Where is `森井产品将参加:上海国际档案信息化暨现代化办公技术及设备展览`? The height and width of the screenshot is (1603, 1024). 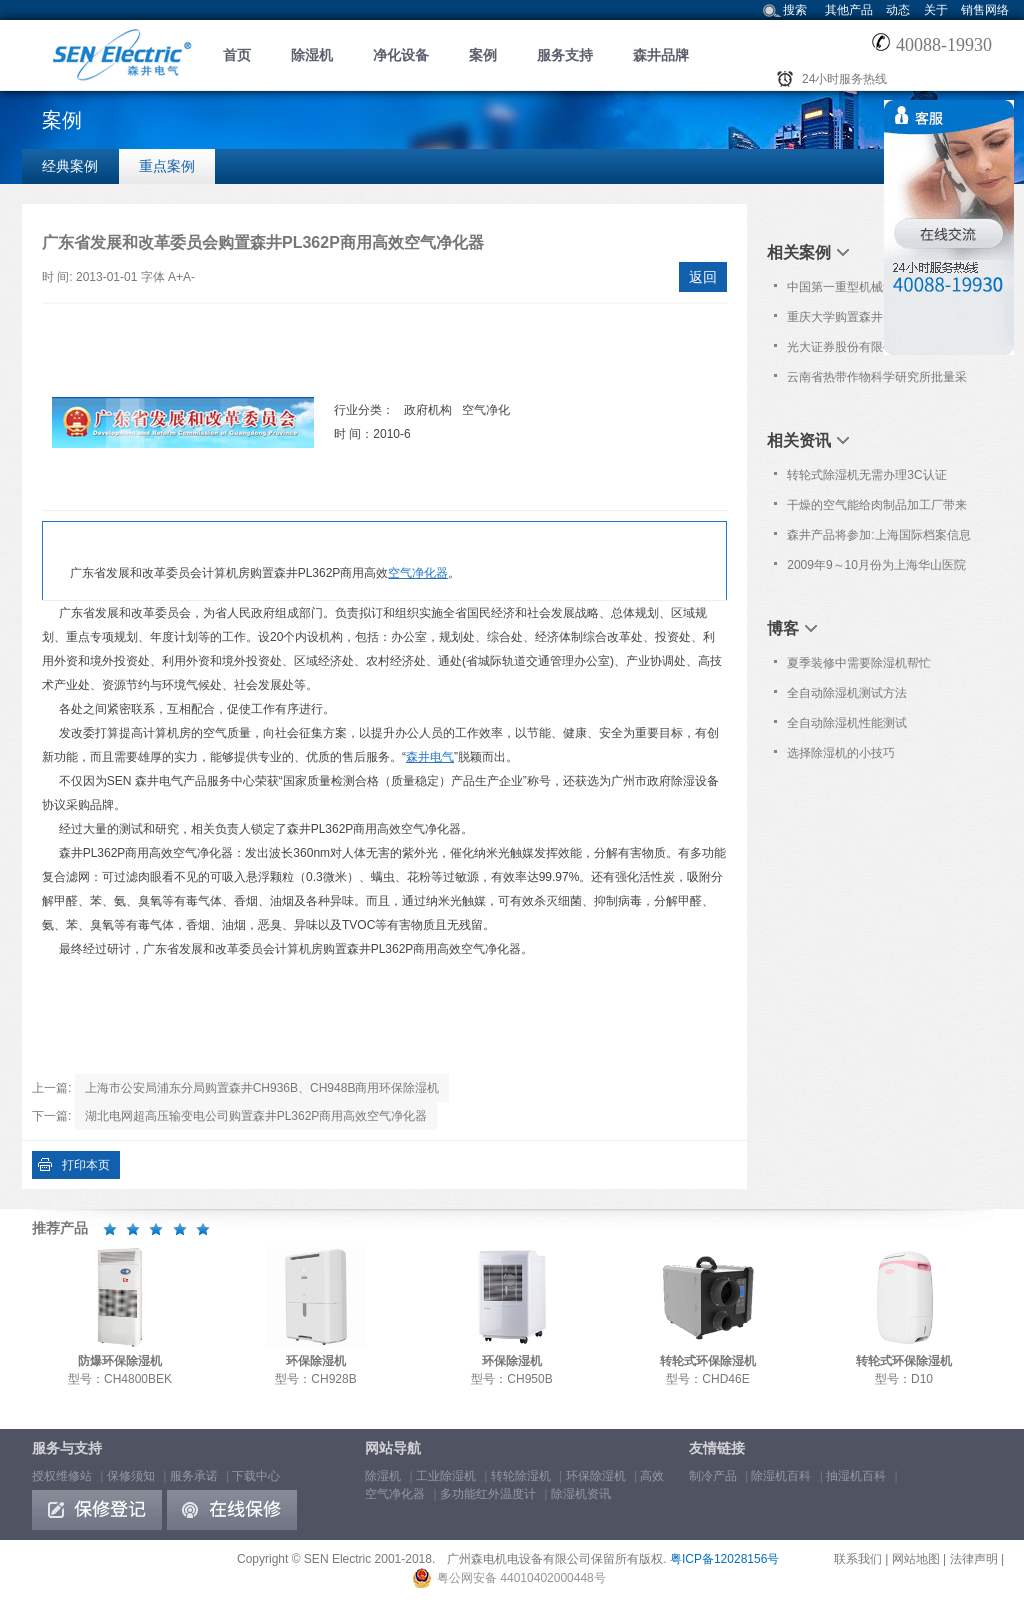 森井产品将参加:上海国际档案信息化暨现代化办公技术及设备展览 is located at coordinates (878, 539).